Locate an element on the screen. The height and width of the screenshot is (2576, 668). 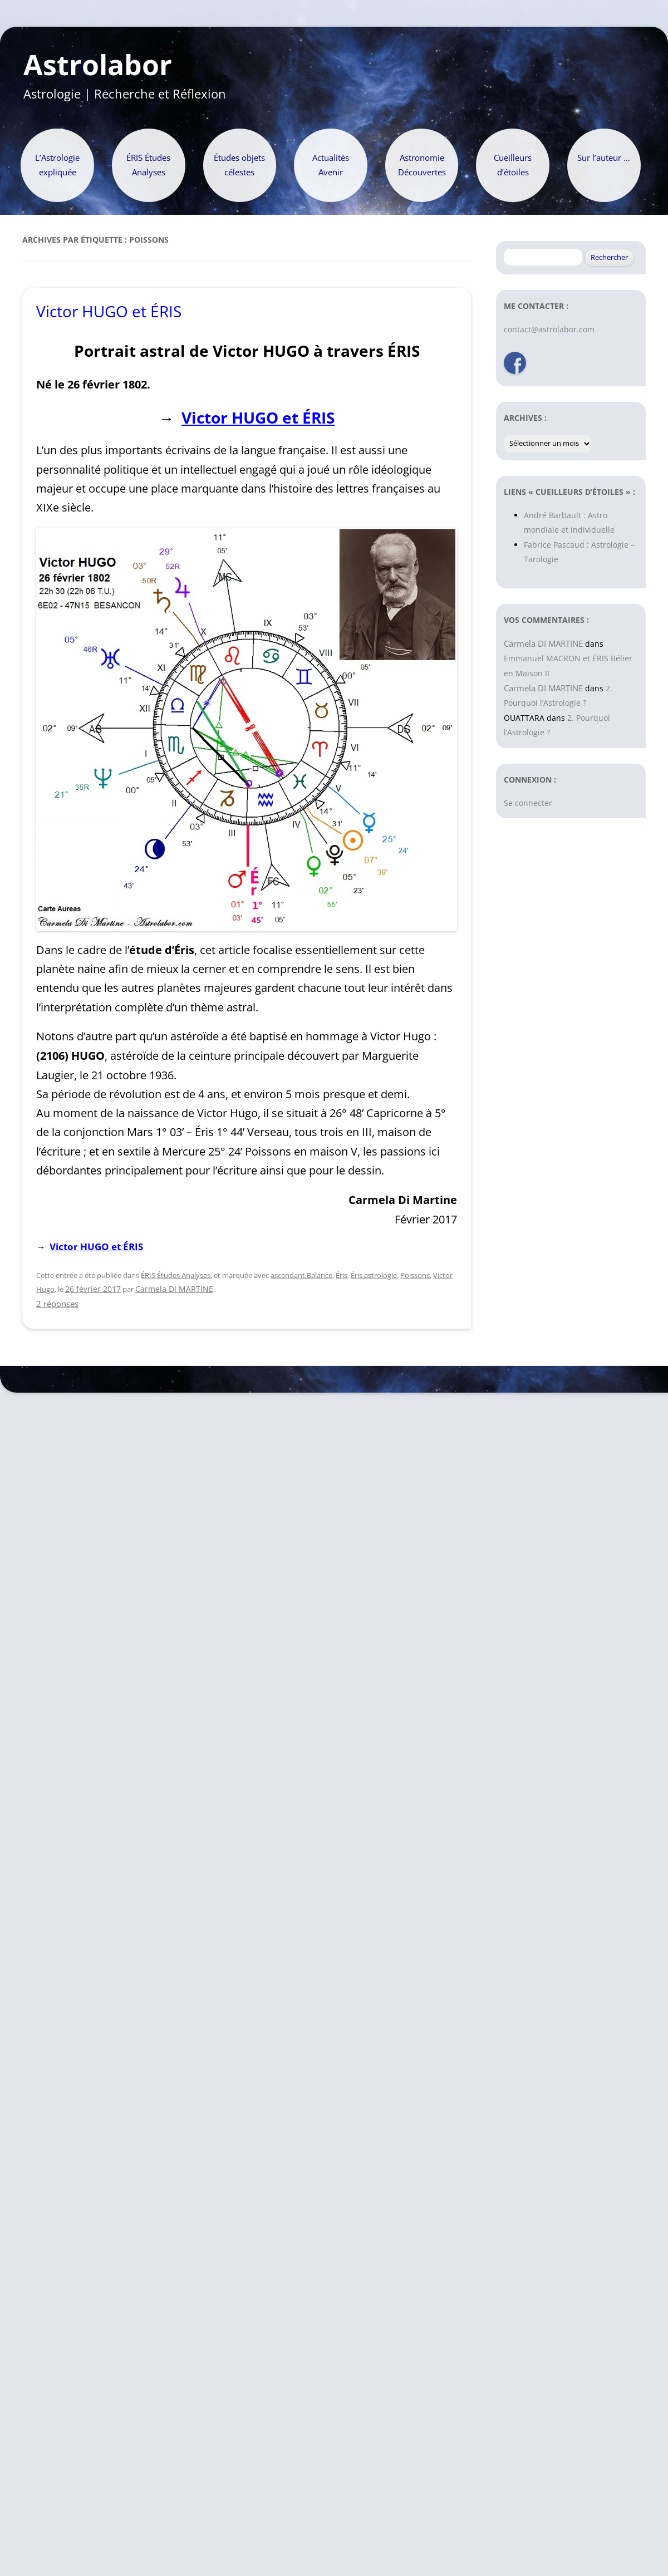
Éris astrologie is located at coordinates (374, 1275).